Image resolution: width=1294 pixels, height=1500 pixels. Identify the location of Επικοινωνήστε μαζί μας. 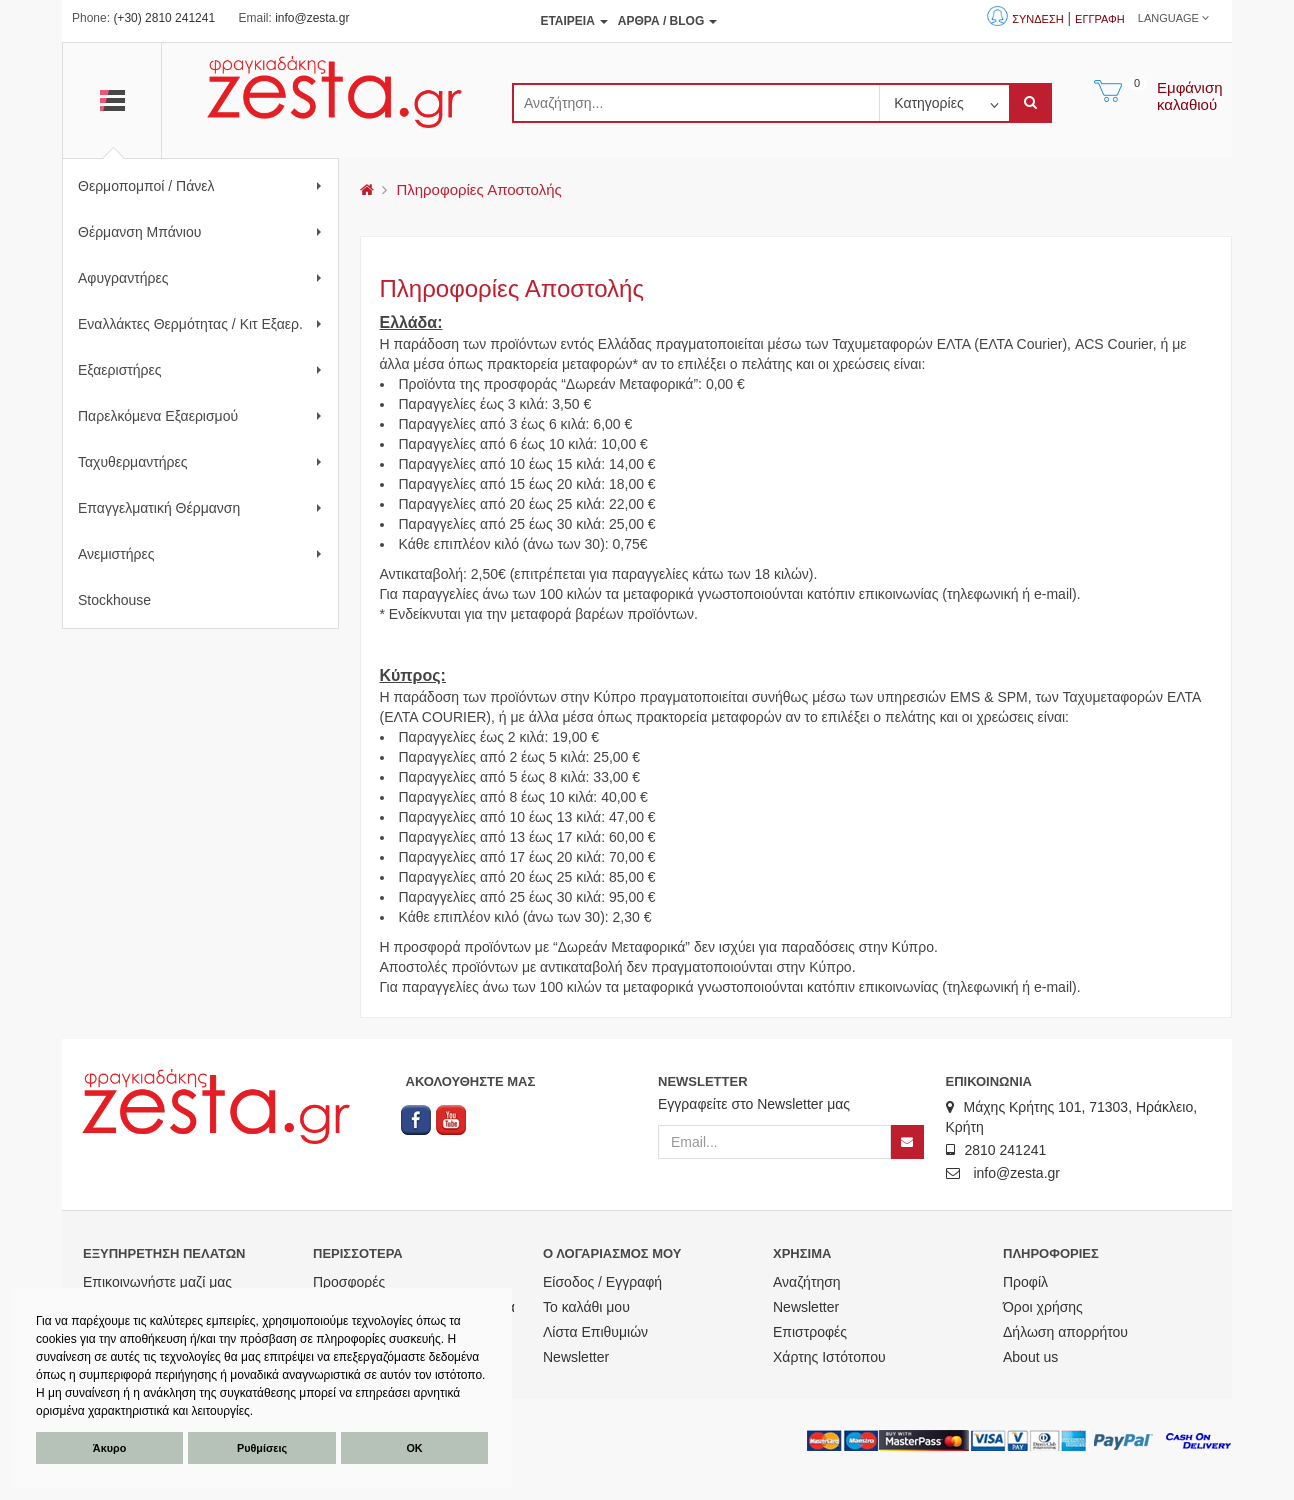
(157, 1282).